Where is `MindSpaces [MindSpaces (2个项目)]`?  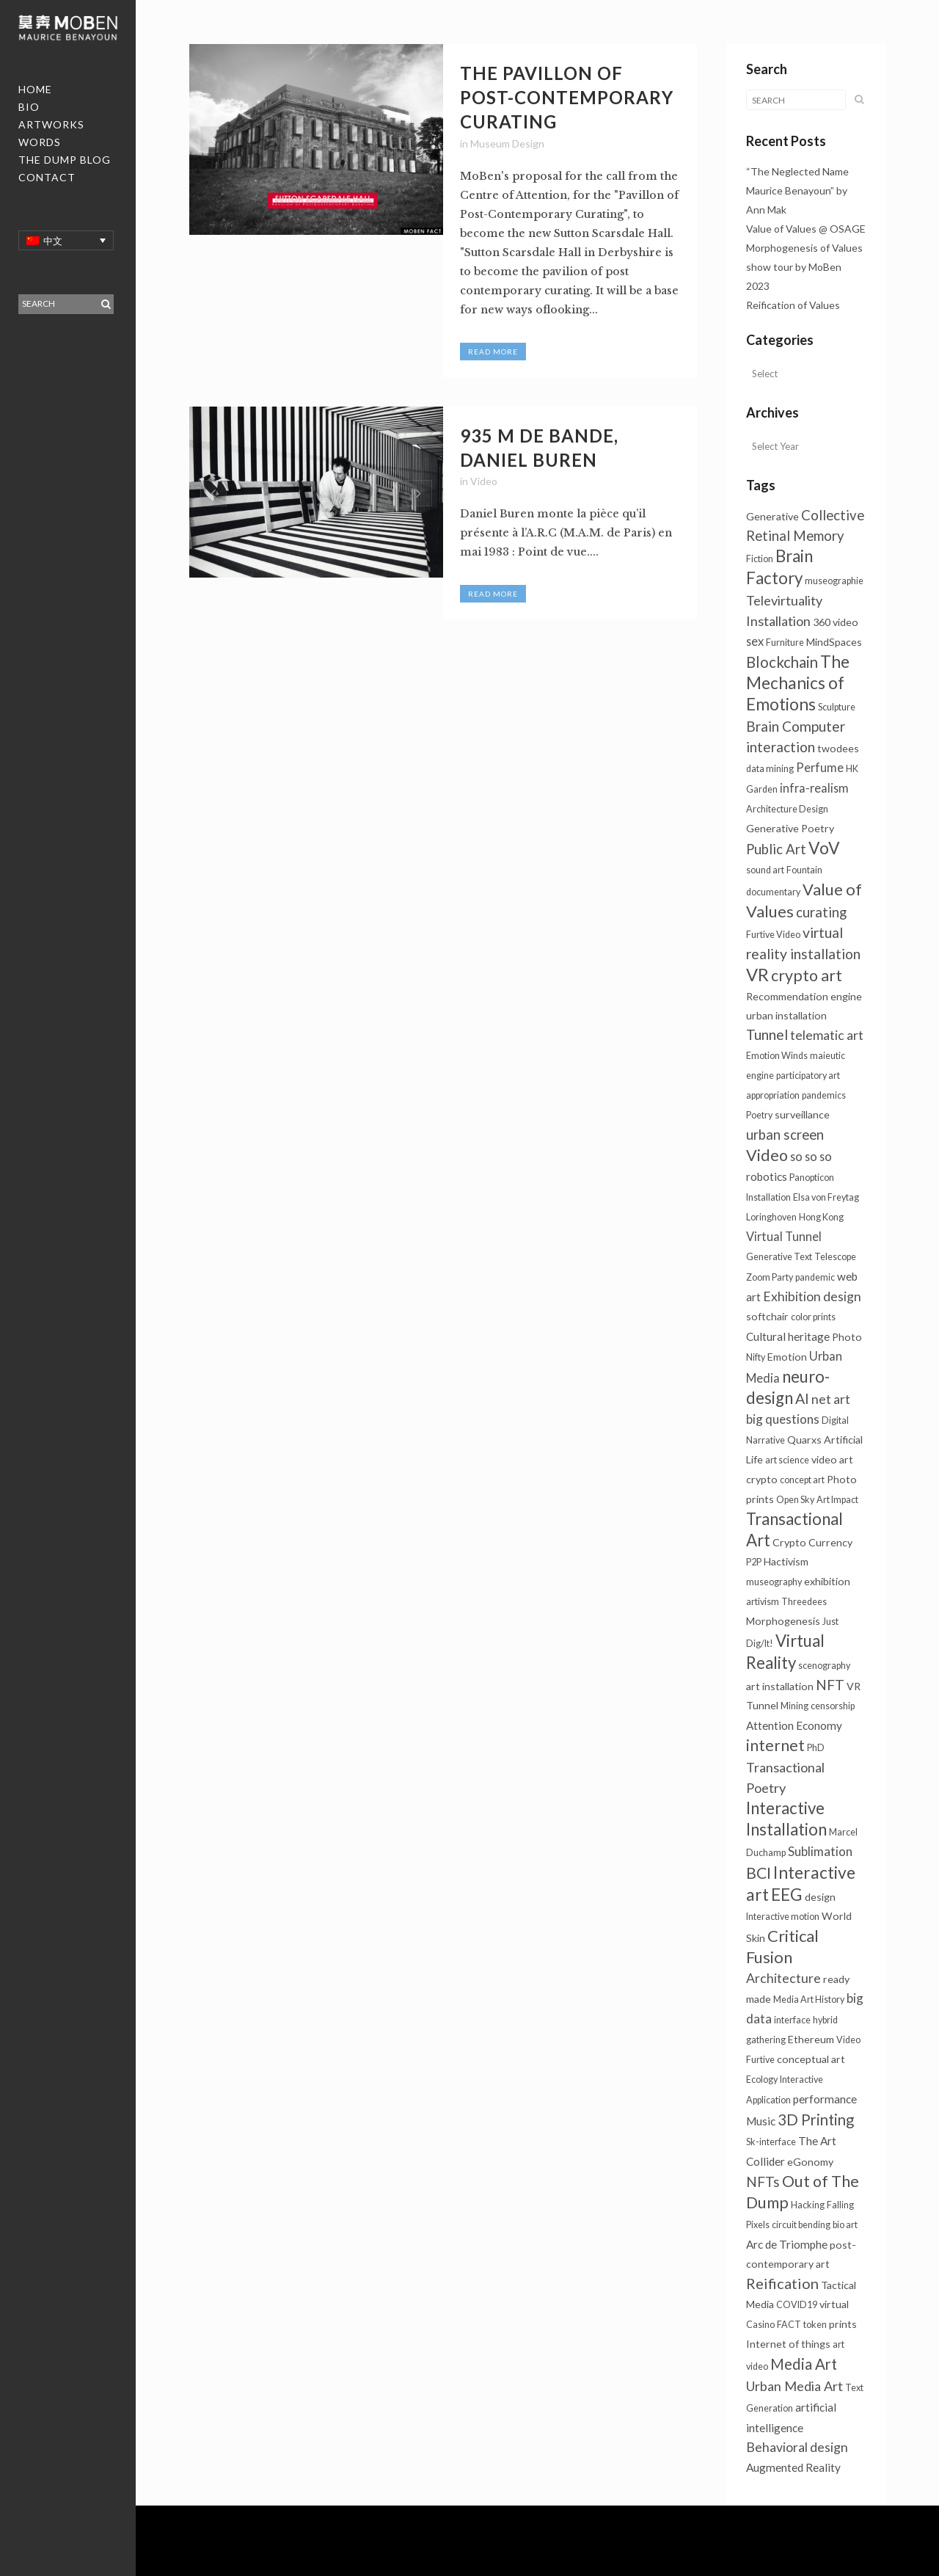
MindSpaces [MindSpaces (2个项目)] is located at coordinates (834, 642).